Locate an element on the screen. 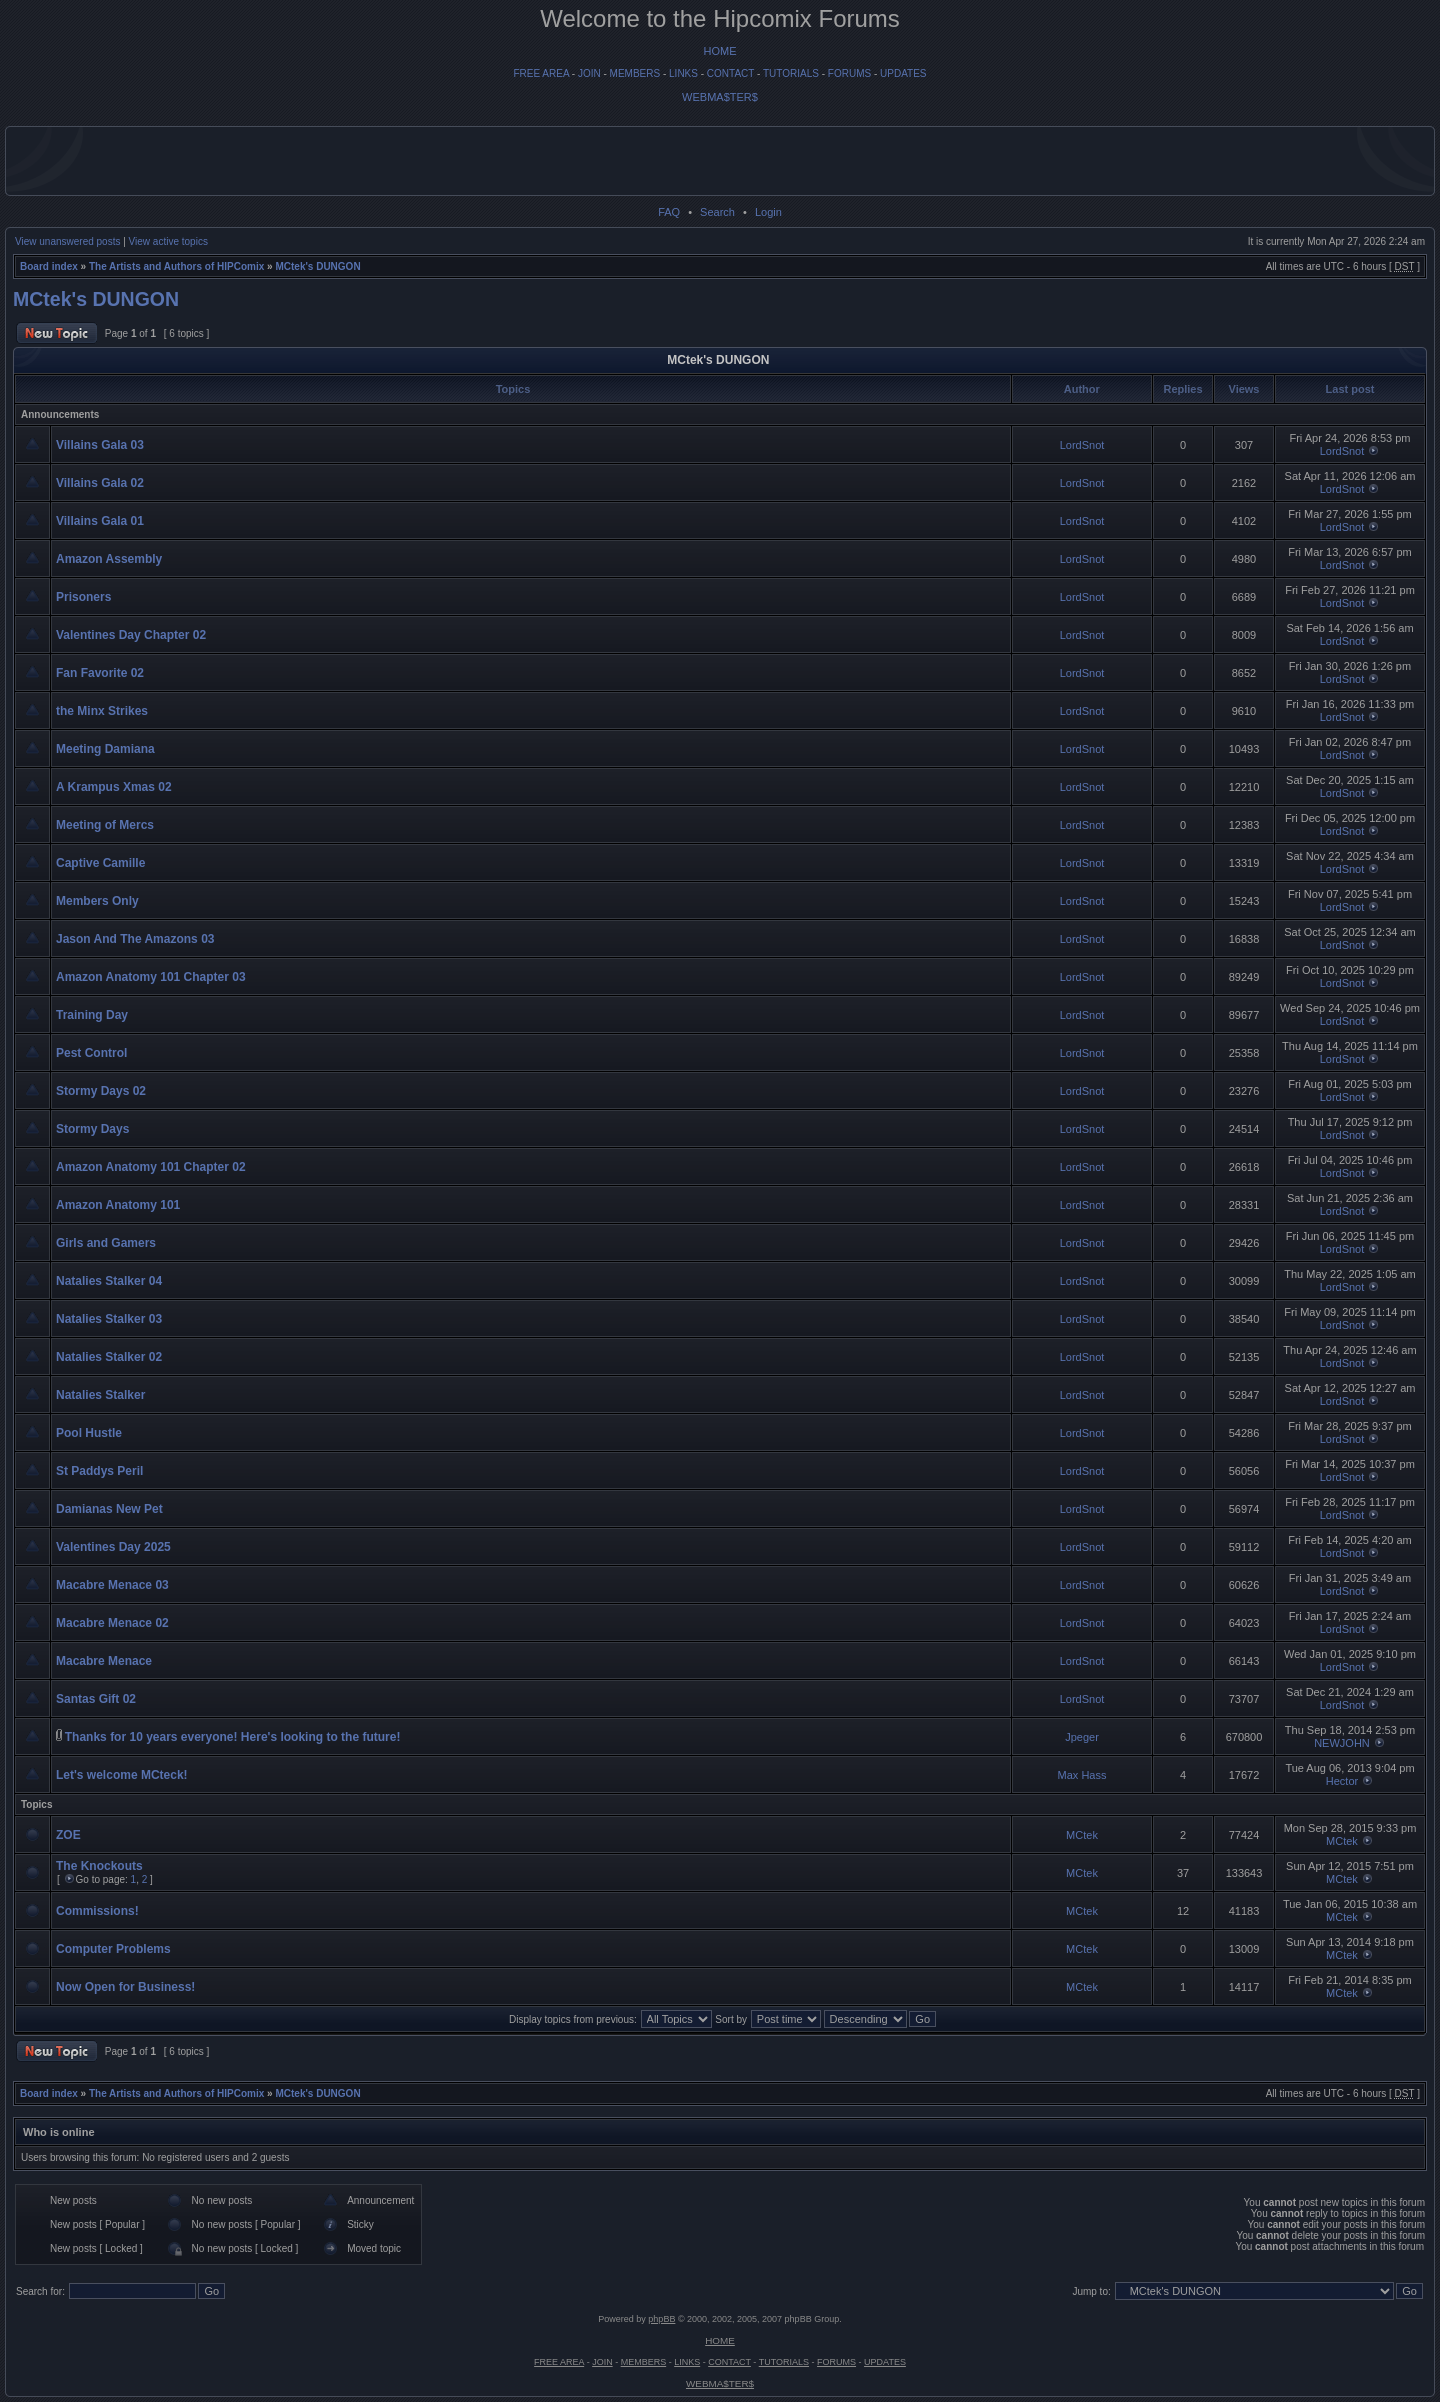 Image resolution: width=1440 pixels, height=2402 pixels. Computer Problems is located at coordinates (113, 1949).